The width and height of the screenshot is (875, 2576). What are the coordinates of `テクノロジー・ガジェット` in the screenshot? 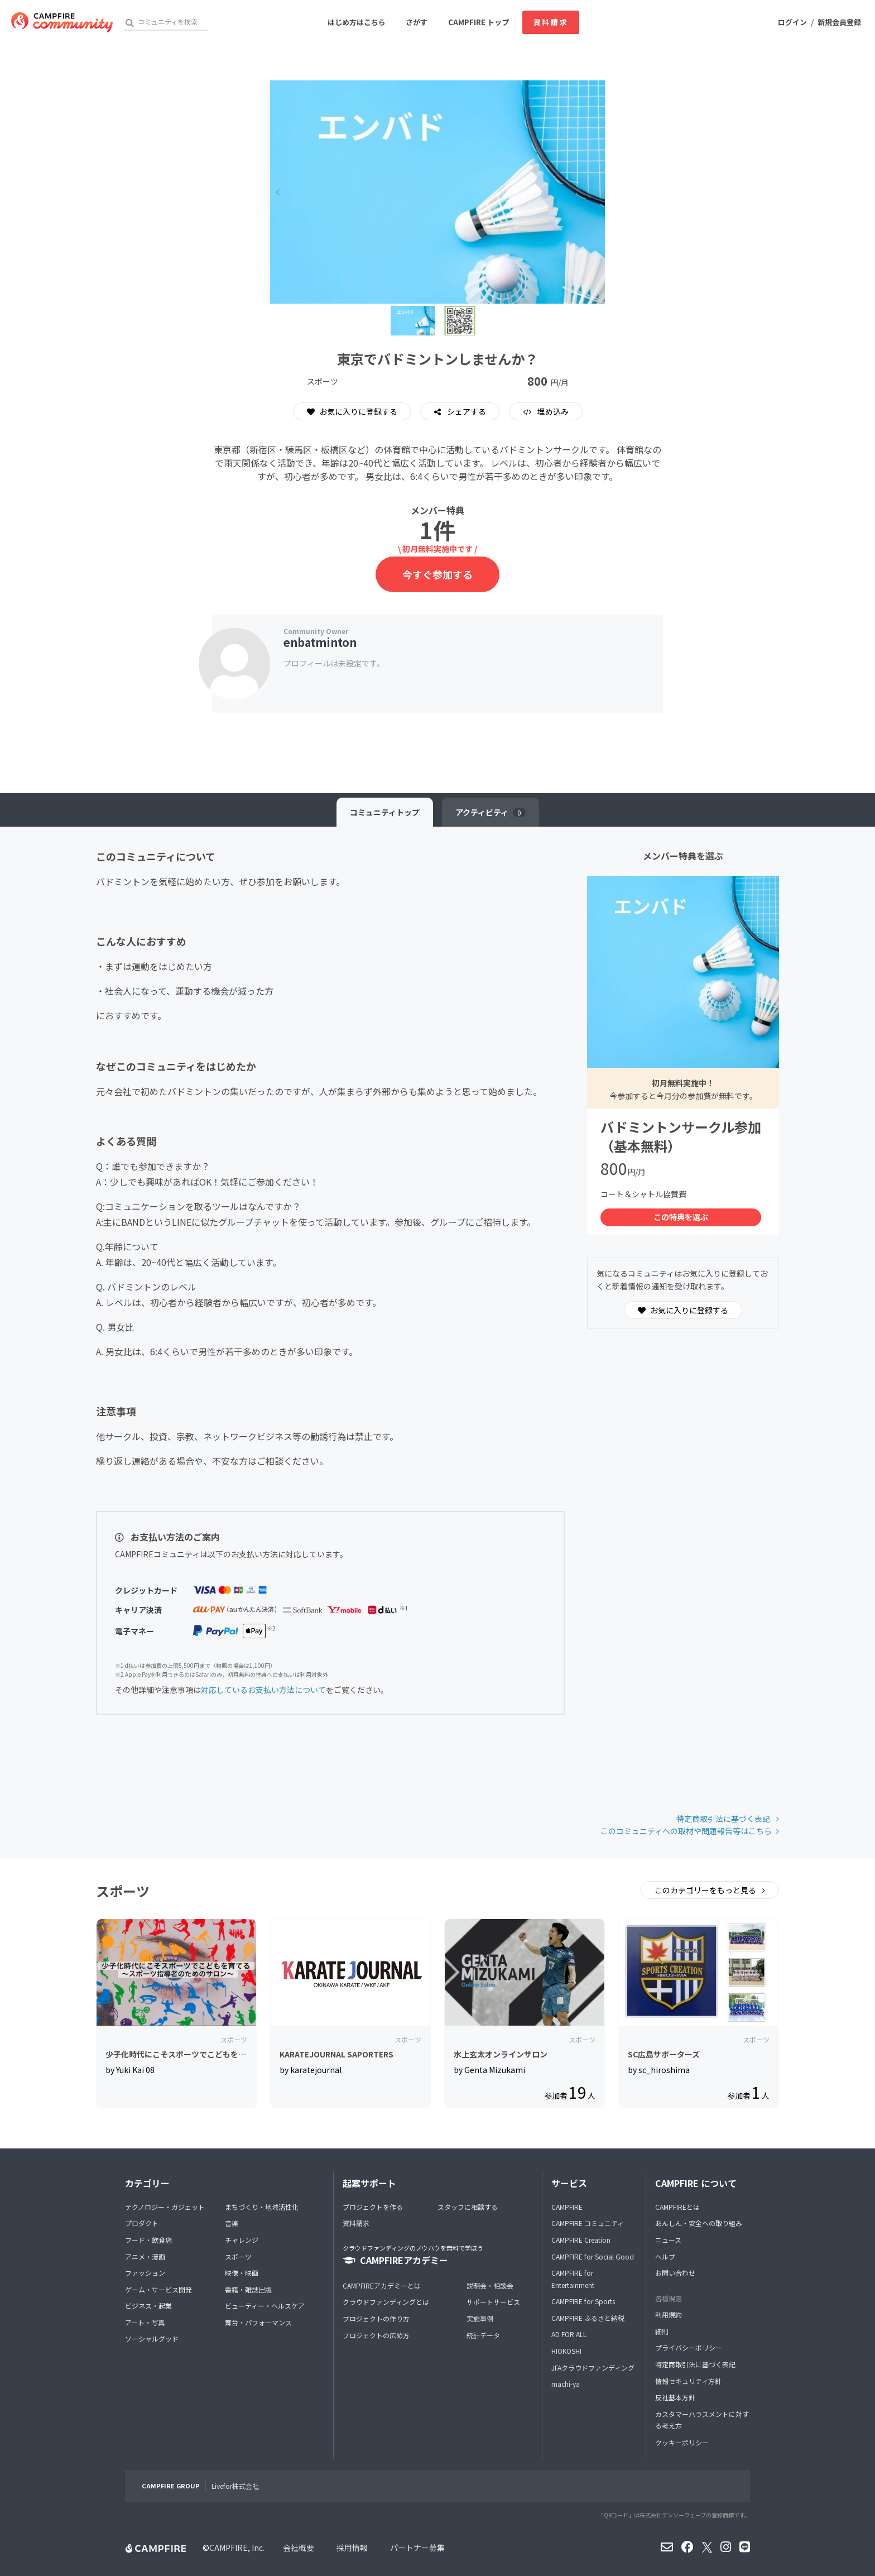 It's located at (165, 2207).